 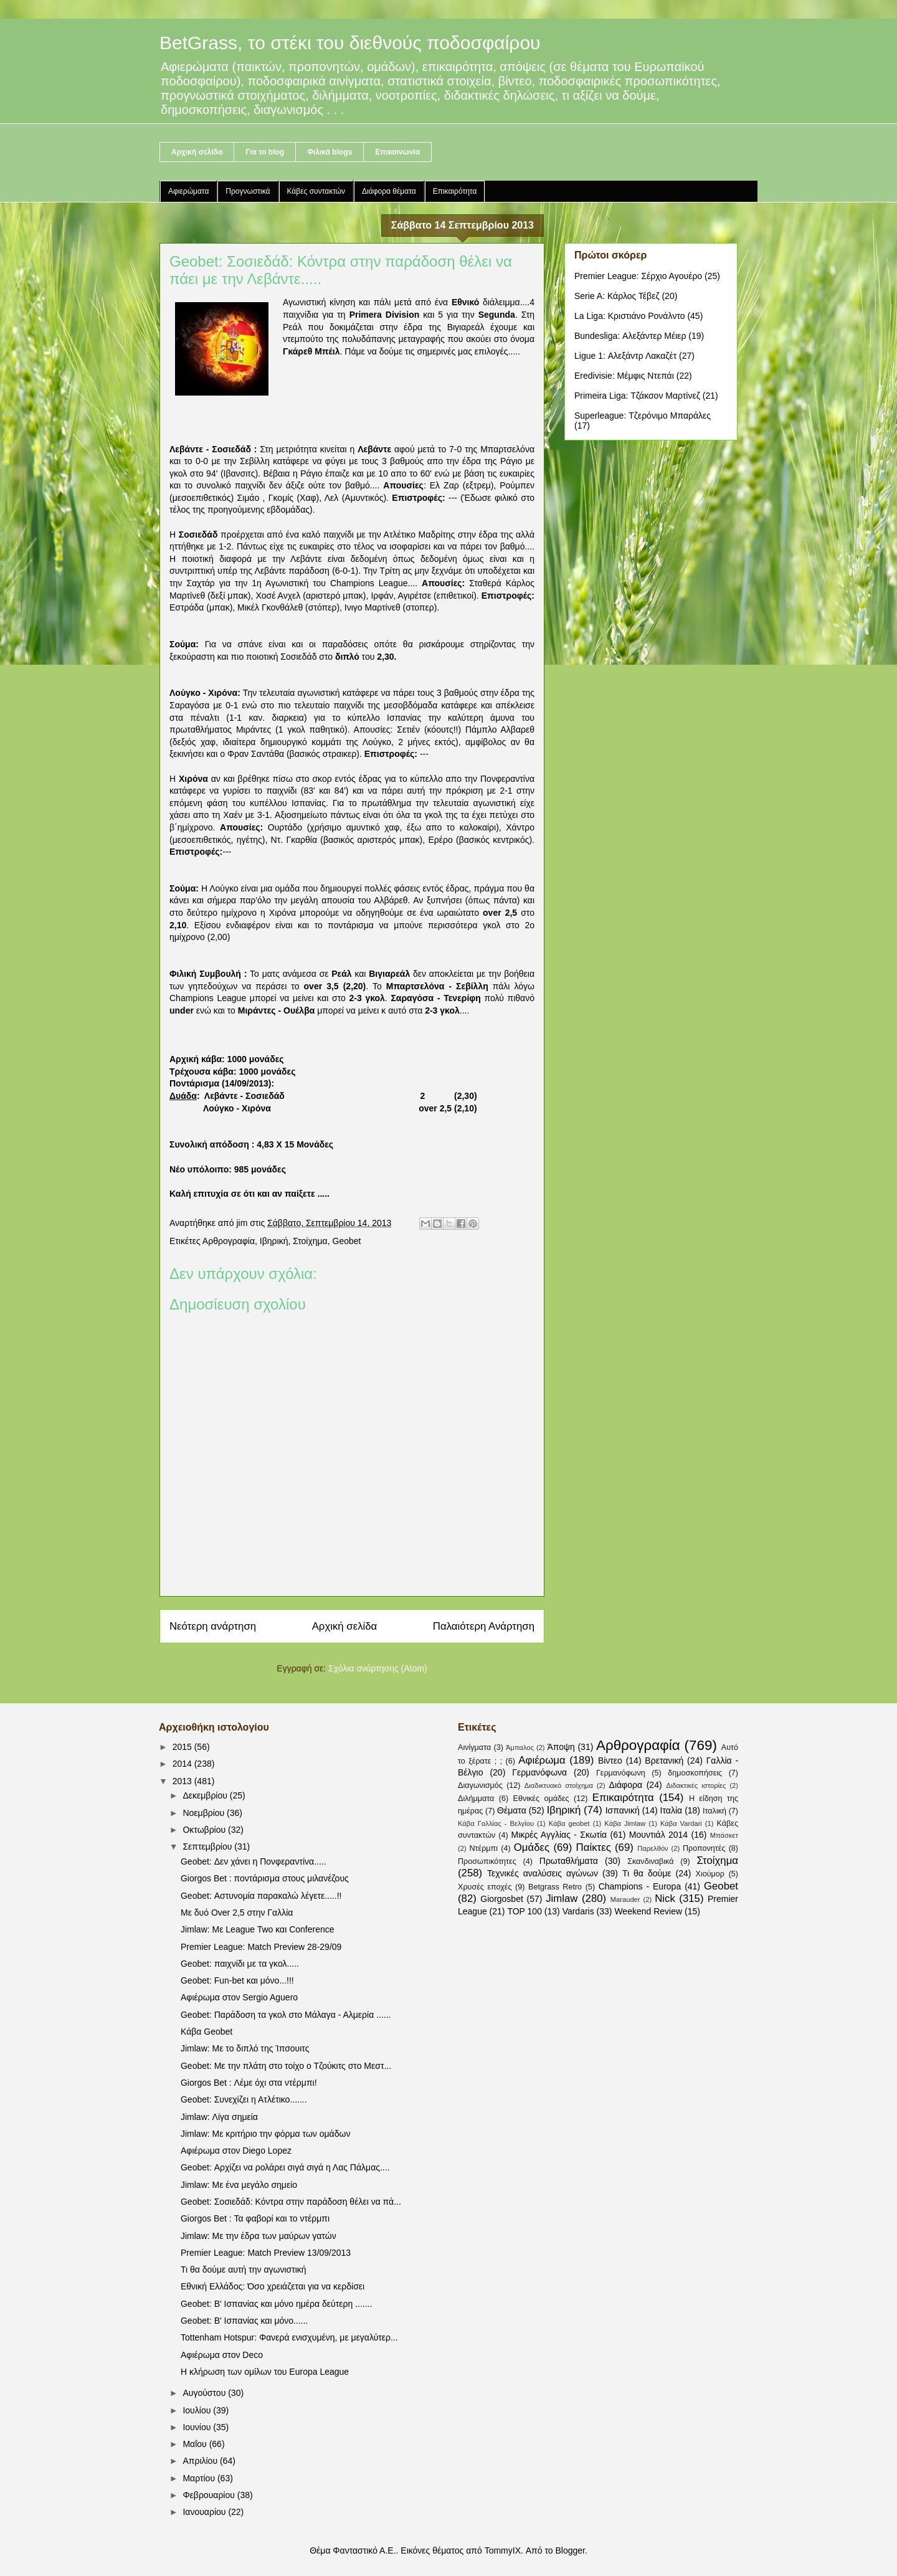 I want to click on Χιούμορ, so click(x=709, y=1874).